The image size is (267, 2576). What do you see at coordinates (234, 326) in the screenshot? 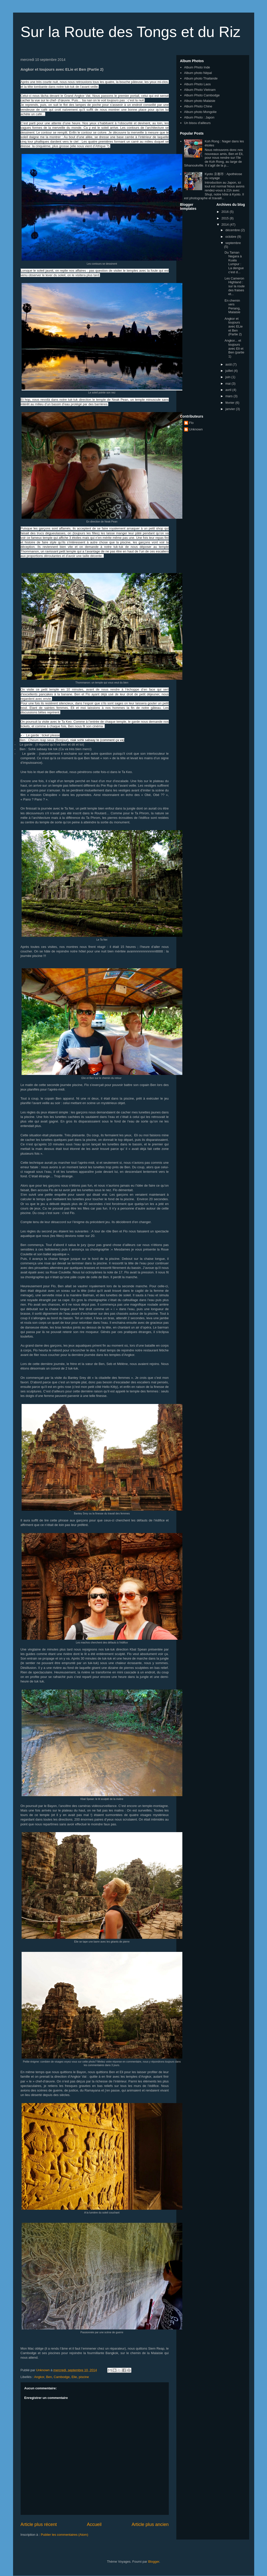
I see `Angkor et toujours avec ELie et Ben (Partie 2)` at bounding box center [234, 326].